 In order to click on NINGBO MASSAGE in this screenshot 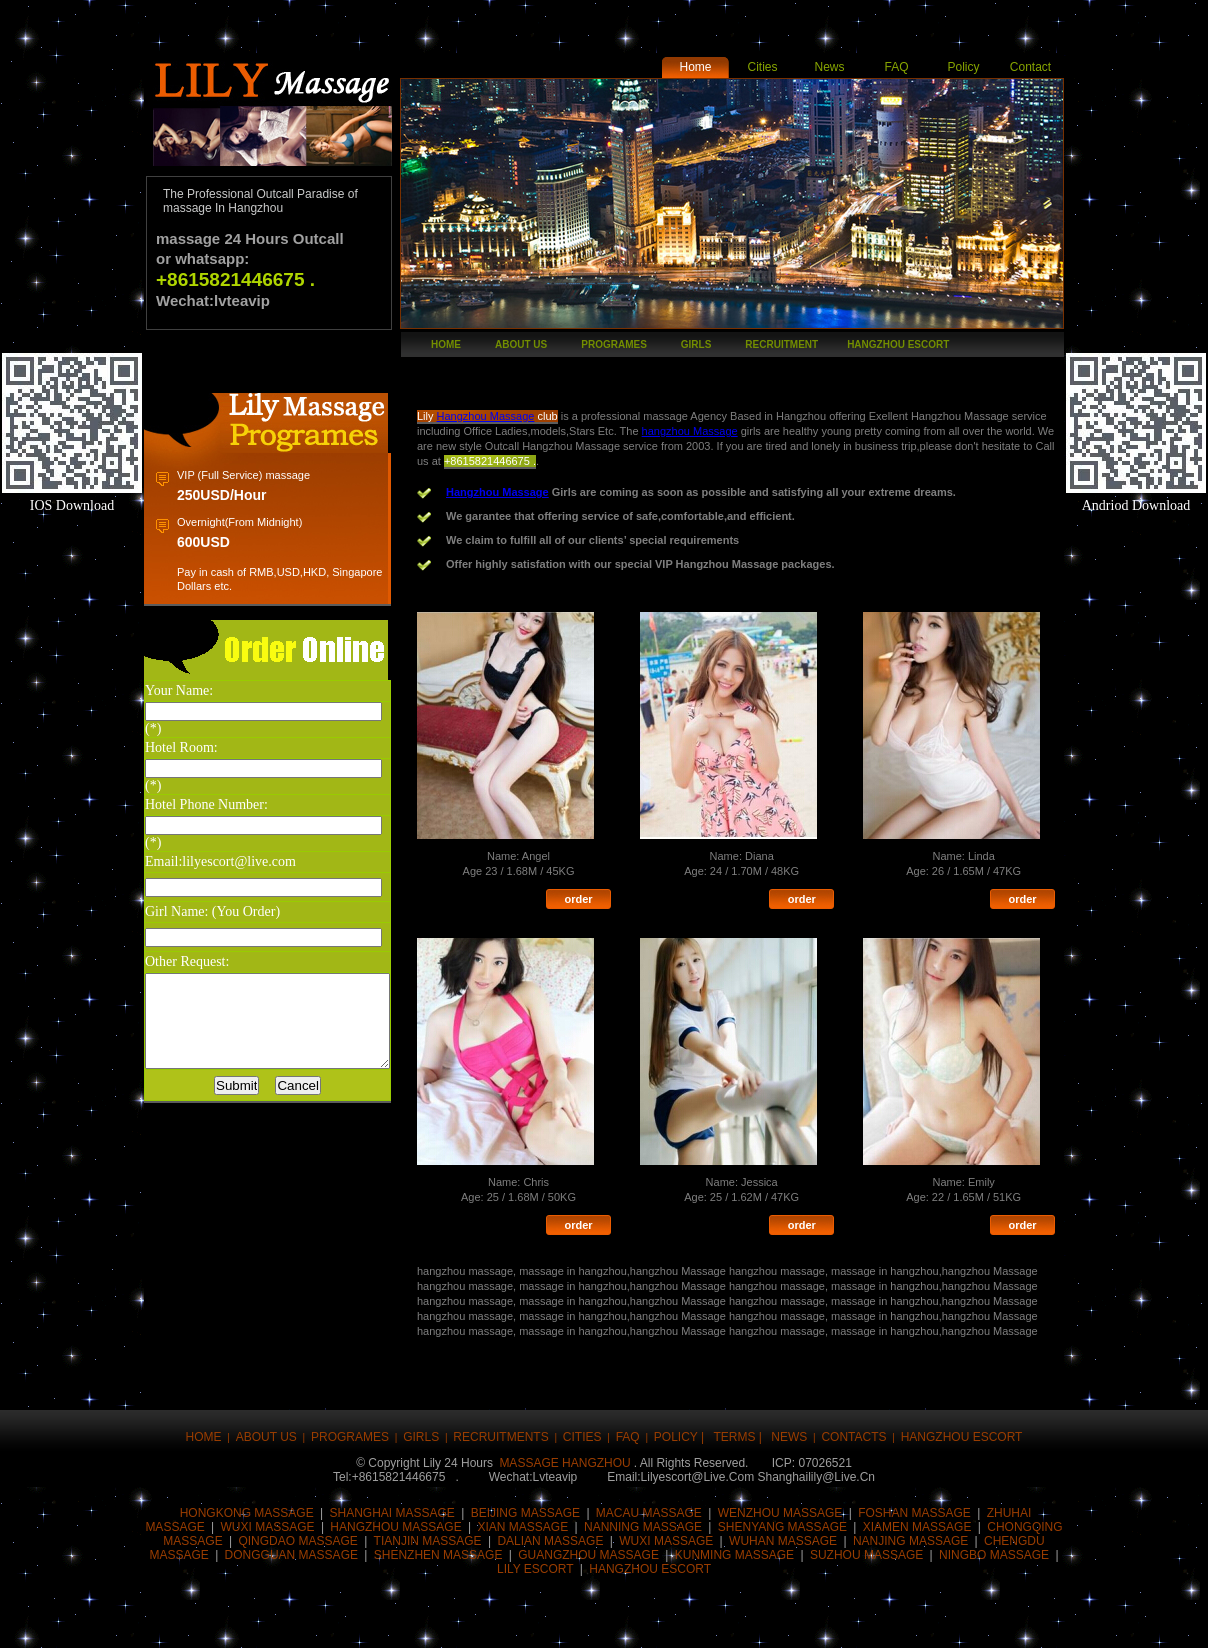, I will do `click(994, 1537)`.